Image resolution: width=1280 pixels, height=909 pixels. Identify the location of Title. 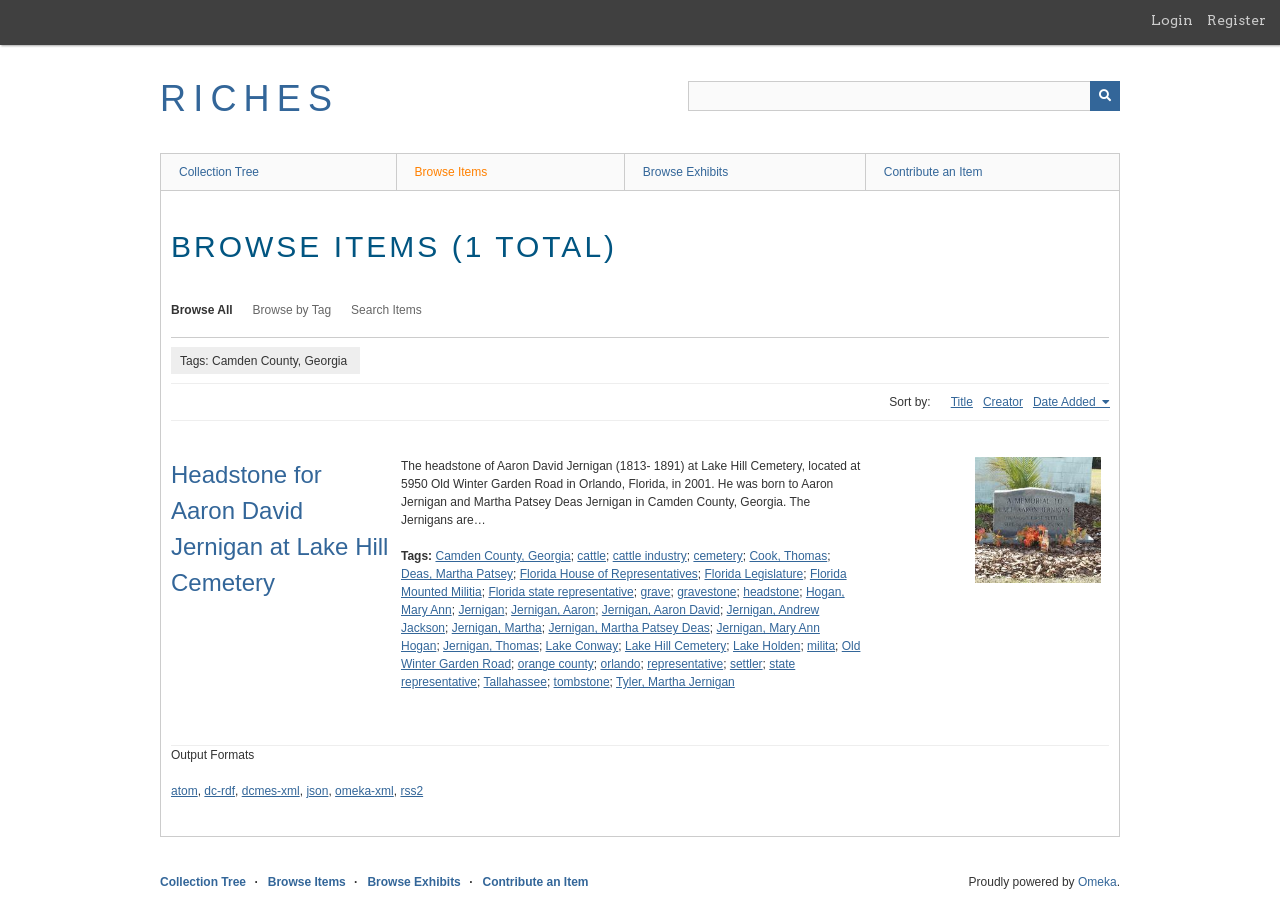
(962, 402).